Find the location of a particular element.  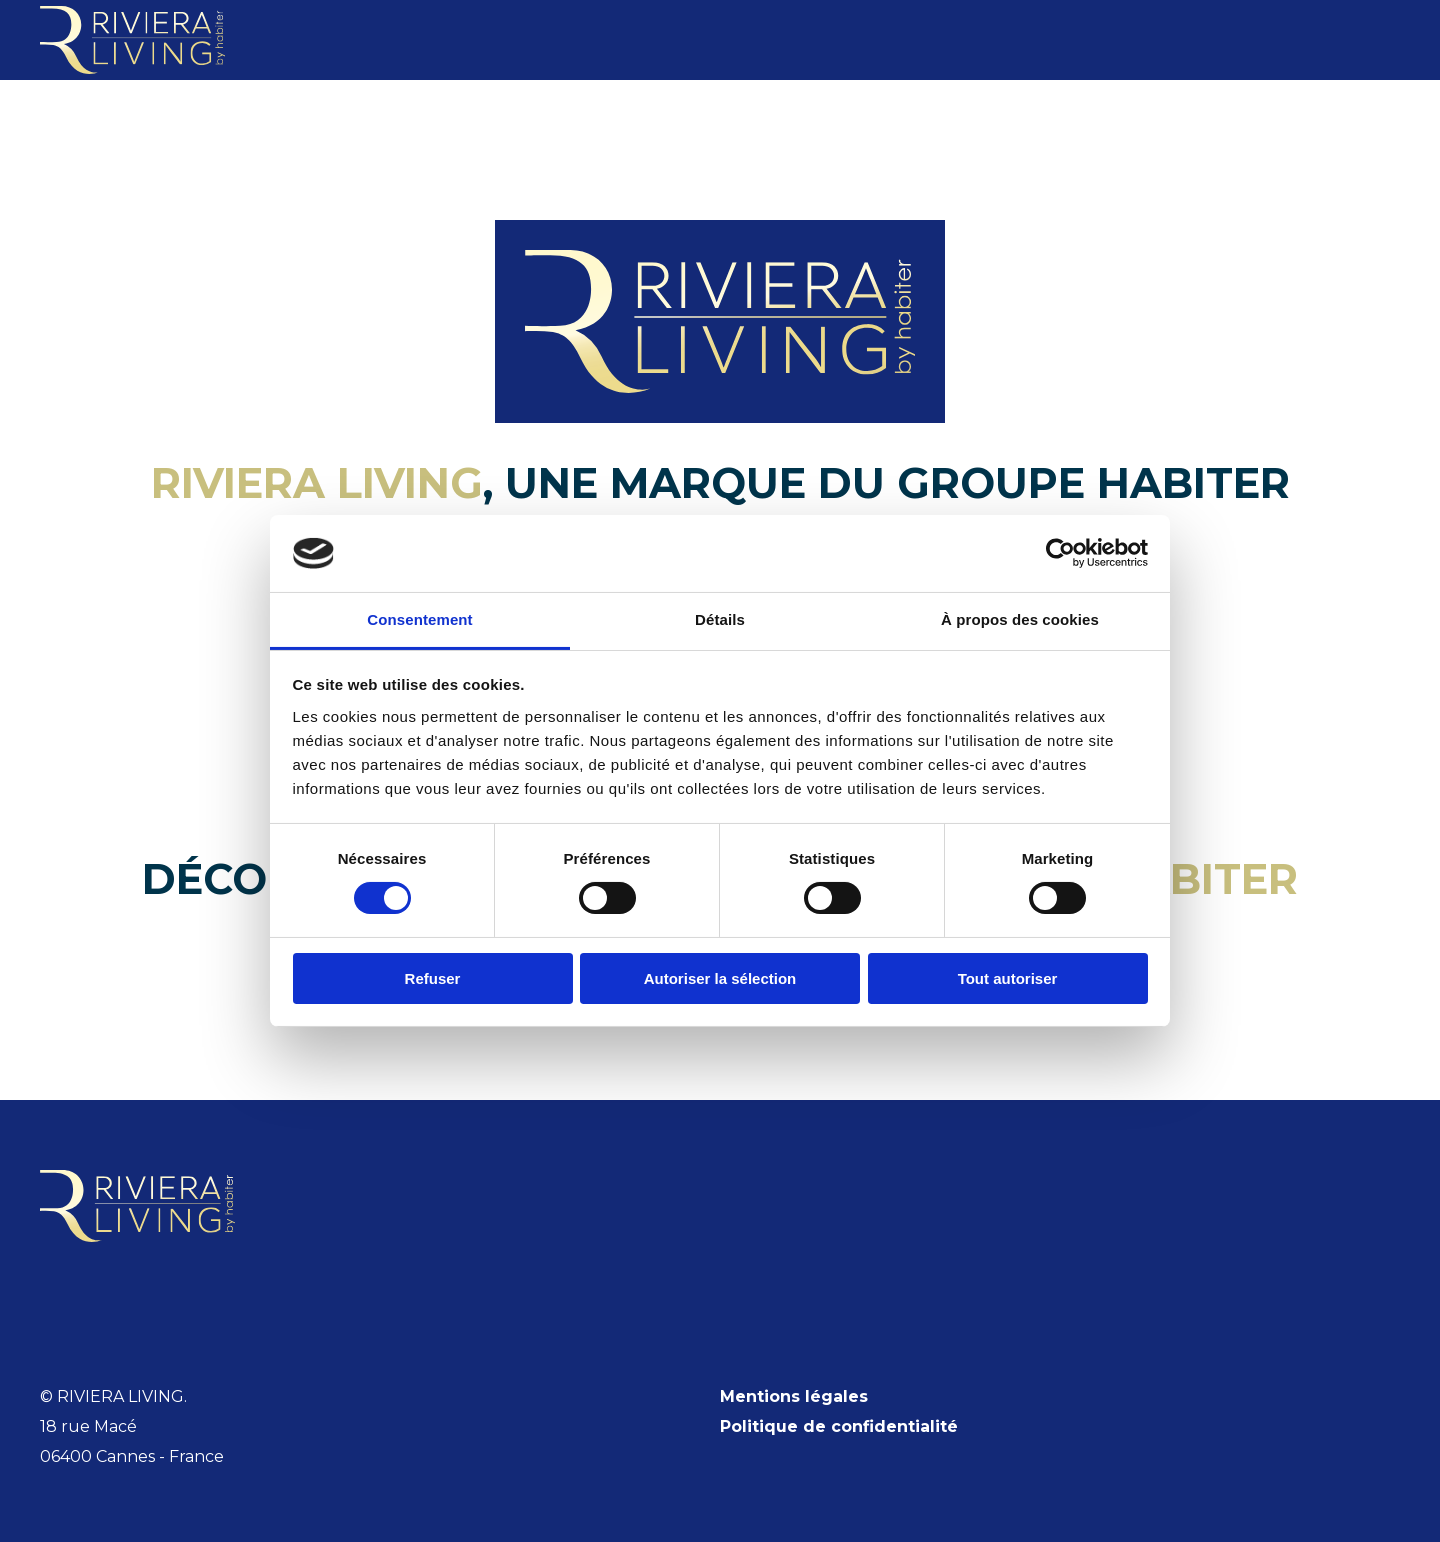

Consentement [tab] is located at coordinates (419, 619).